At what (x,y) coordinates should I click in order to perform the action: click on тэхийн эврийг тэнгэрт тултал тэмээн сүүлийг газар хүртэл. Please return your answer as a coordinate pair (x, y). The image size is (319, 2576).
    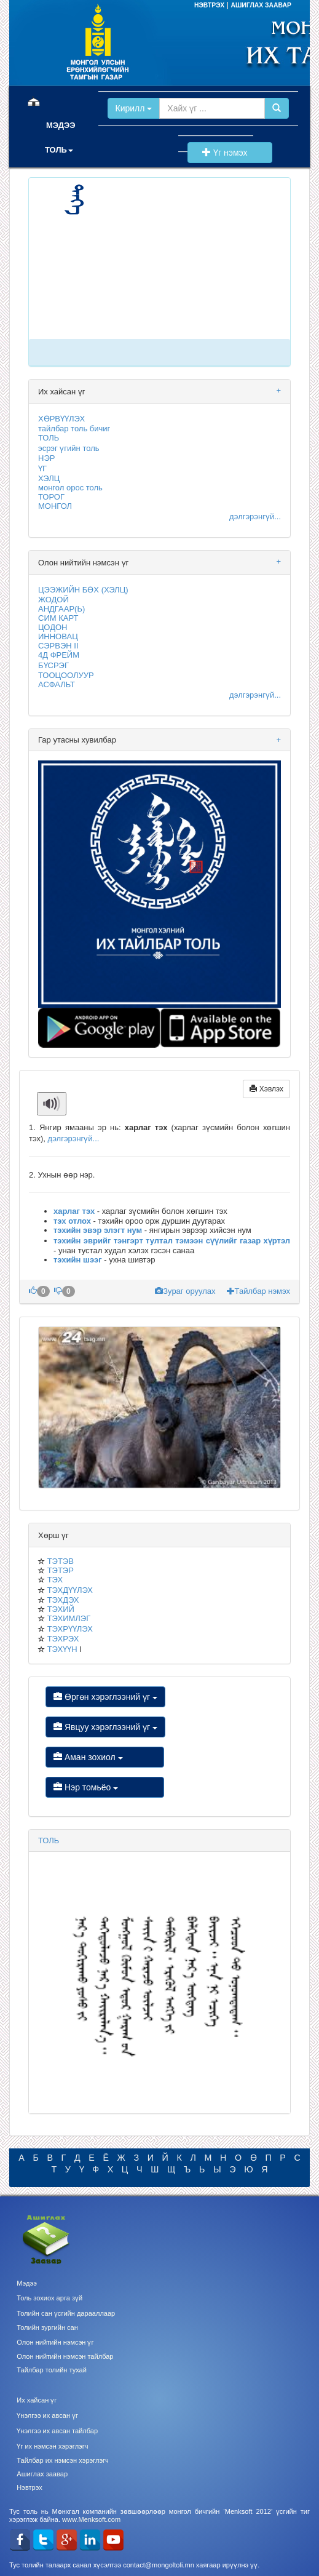
    Looking at the image, I should click on (171, 1240).